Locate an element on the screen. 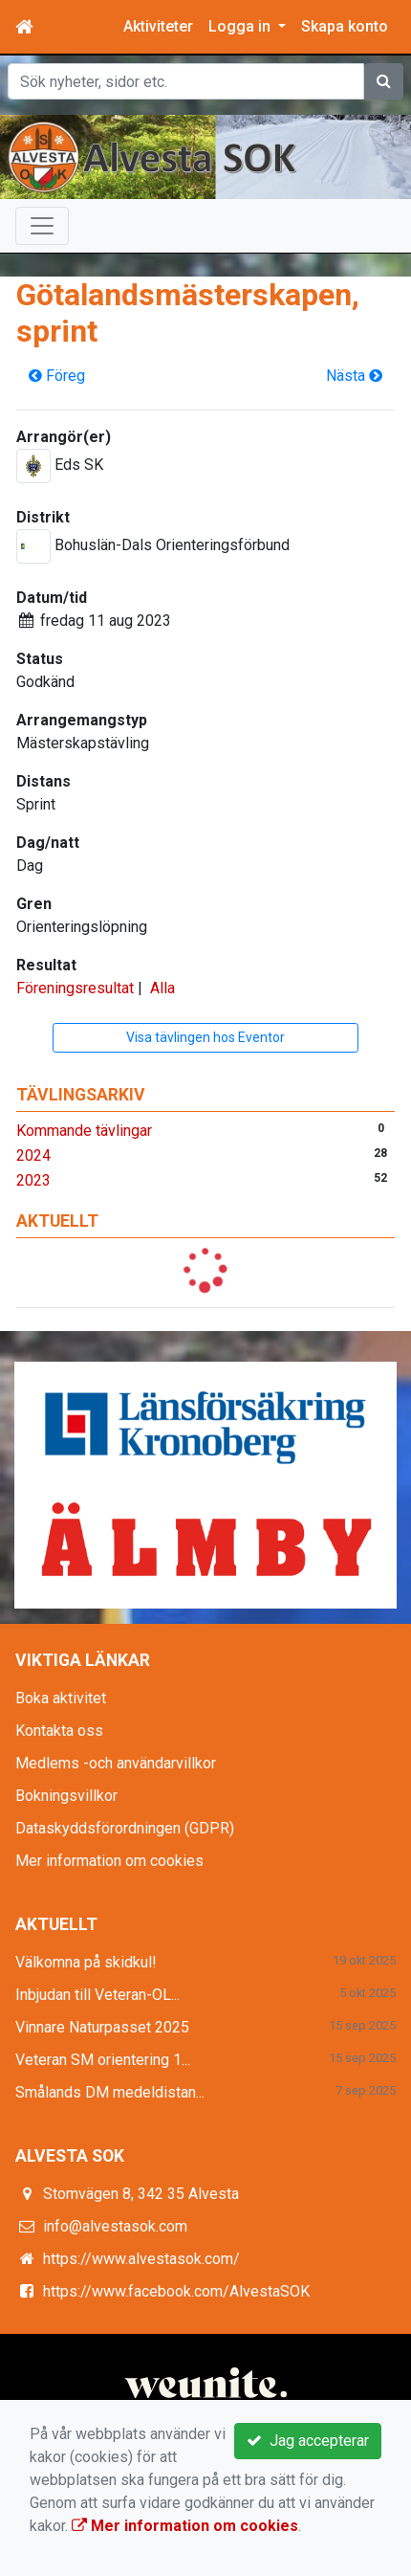 This screenshot has height=2576, width=411. Välkomna på skidkul! is located at coordinates (86, 1962).